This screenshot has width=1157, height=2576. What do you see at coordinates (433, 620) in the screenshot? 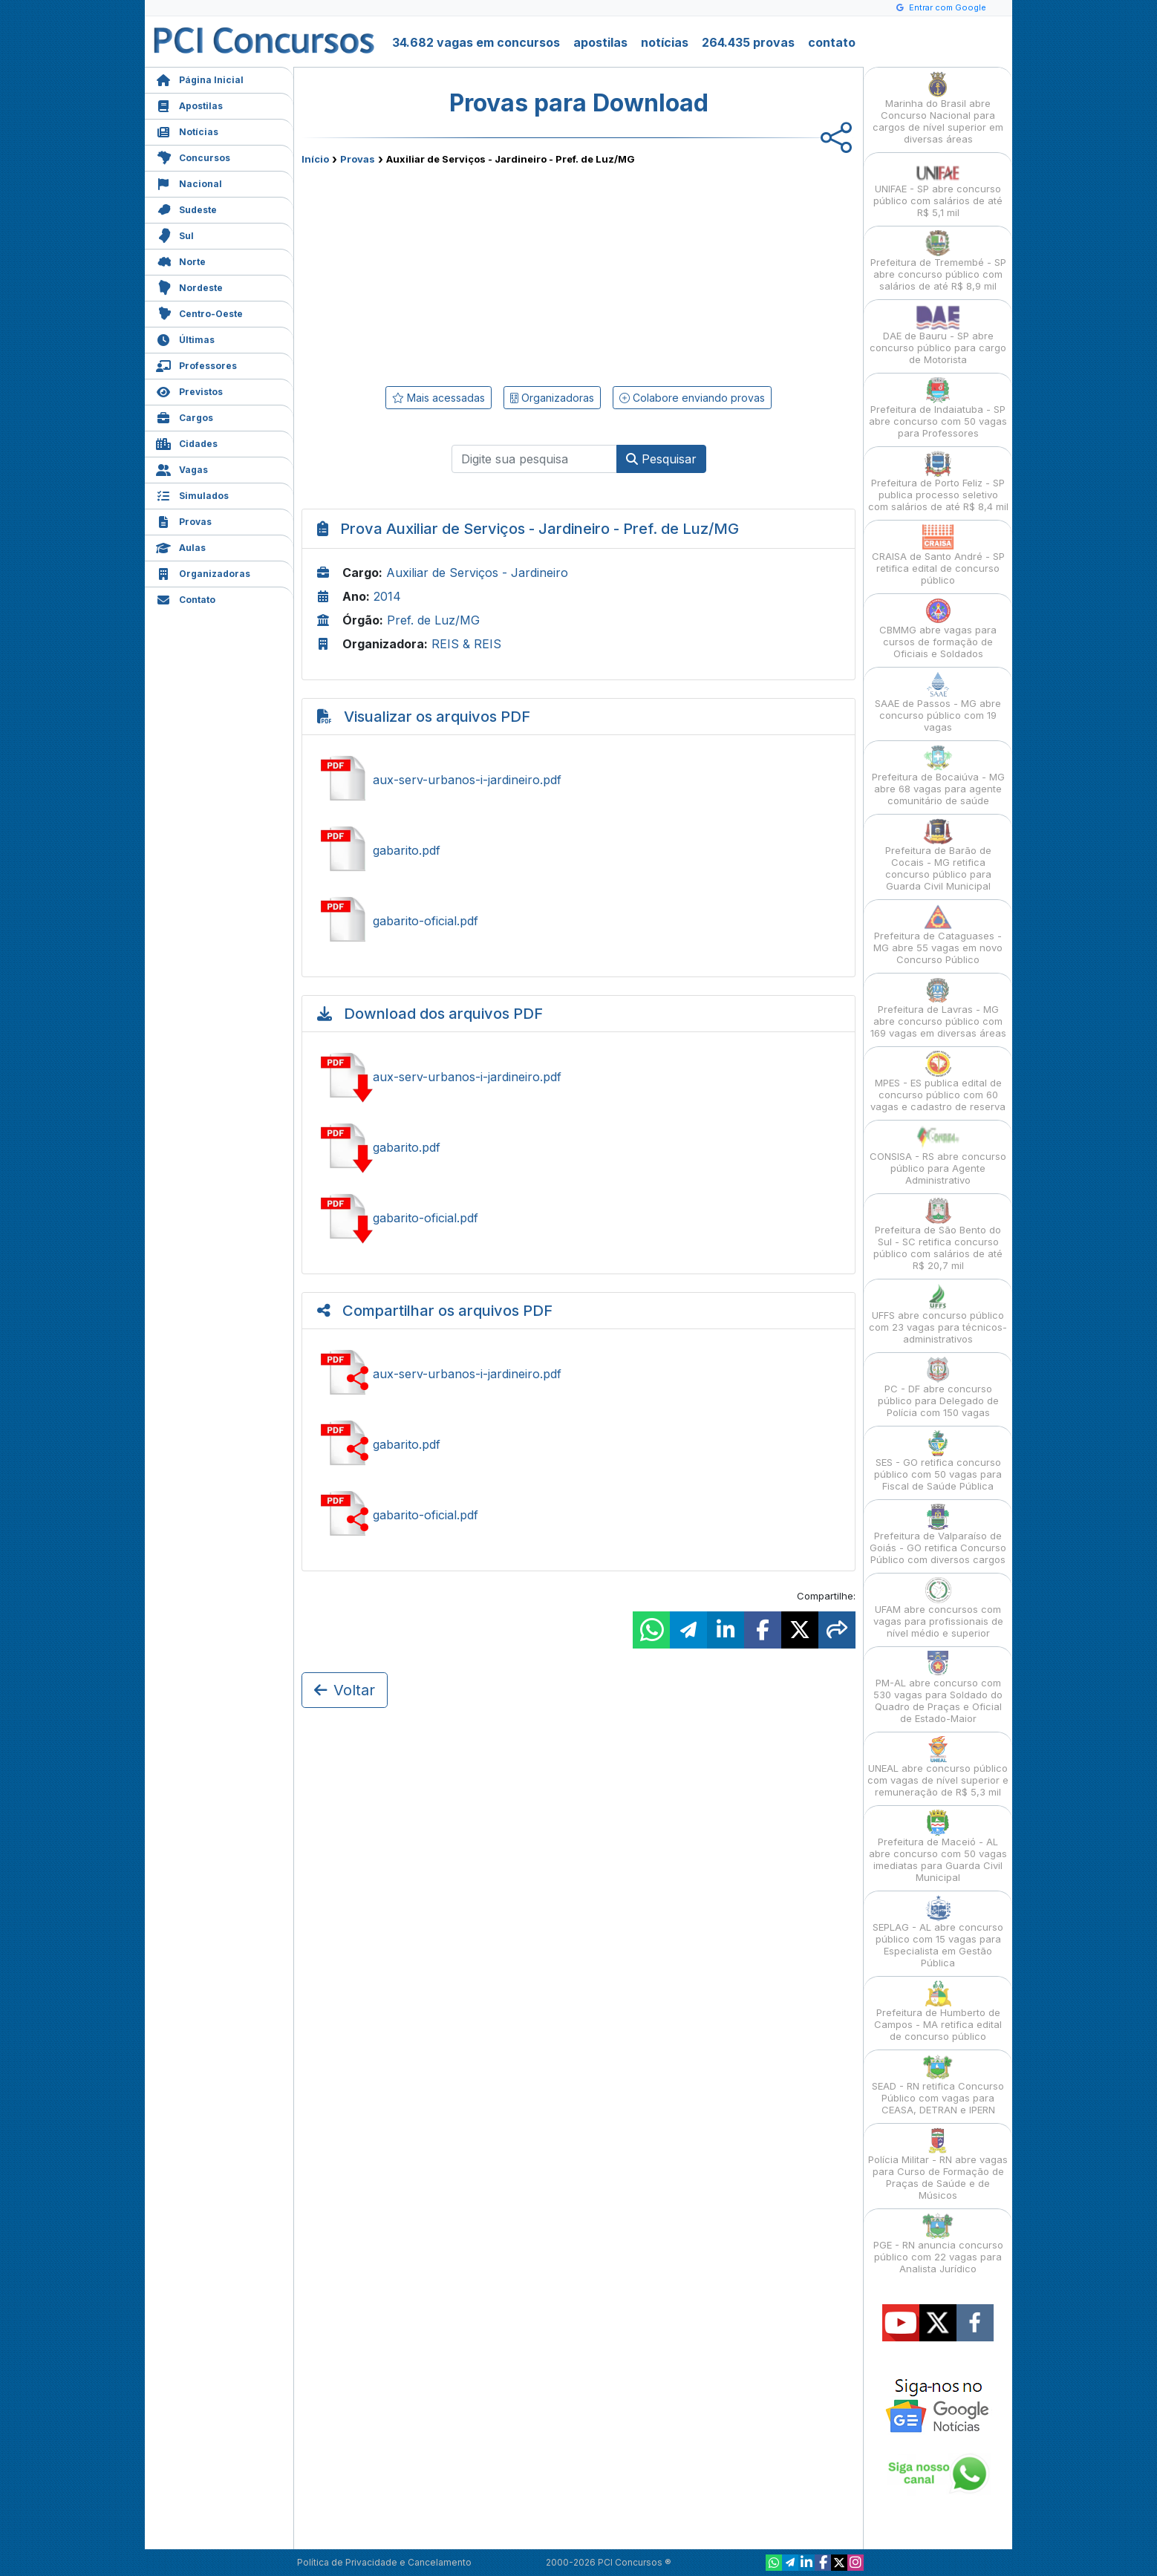
I see `Pref. de Luz/MG` at bounding box center [433, 620].